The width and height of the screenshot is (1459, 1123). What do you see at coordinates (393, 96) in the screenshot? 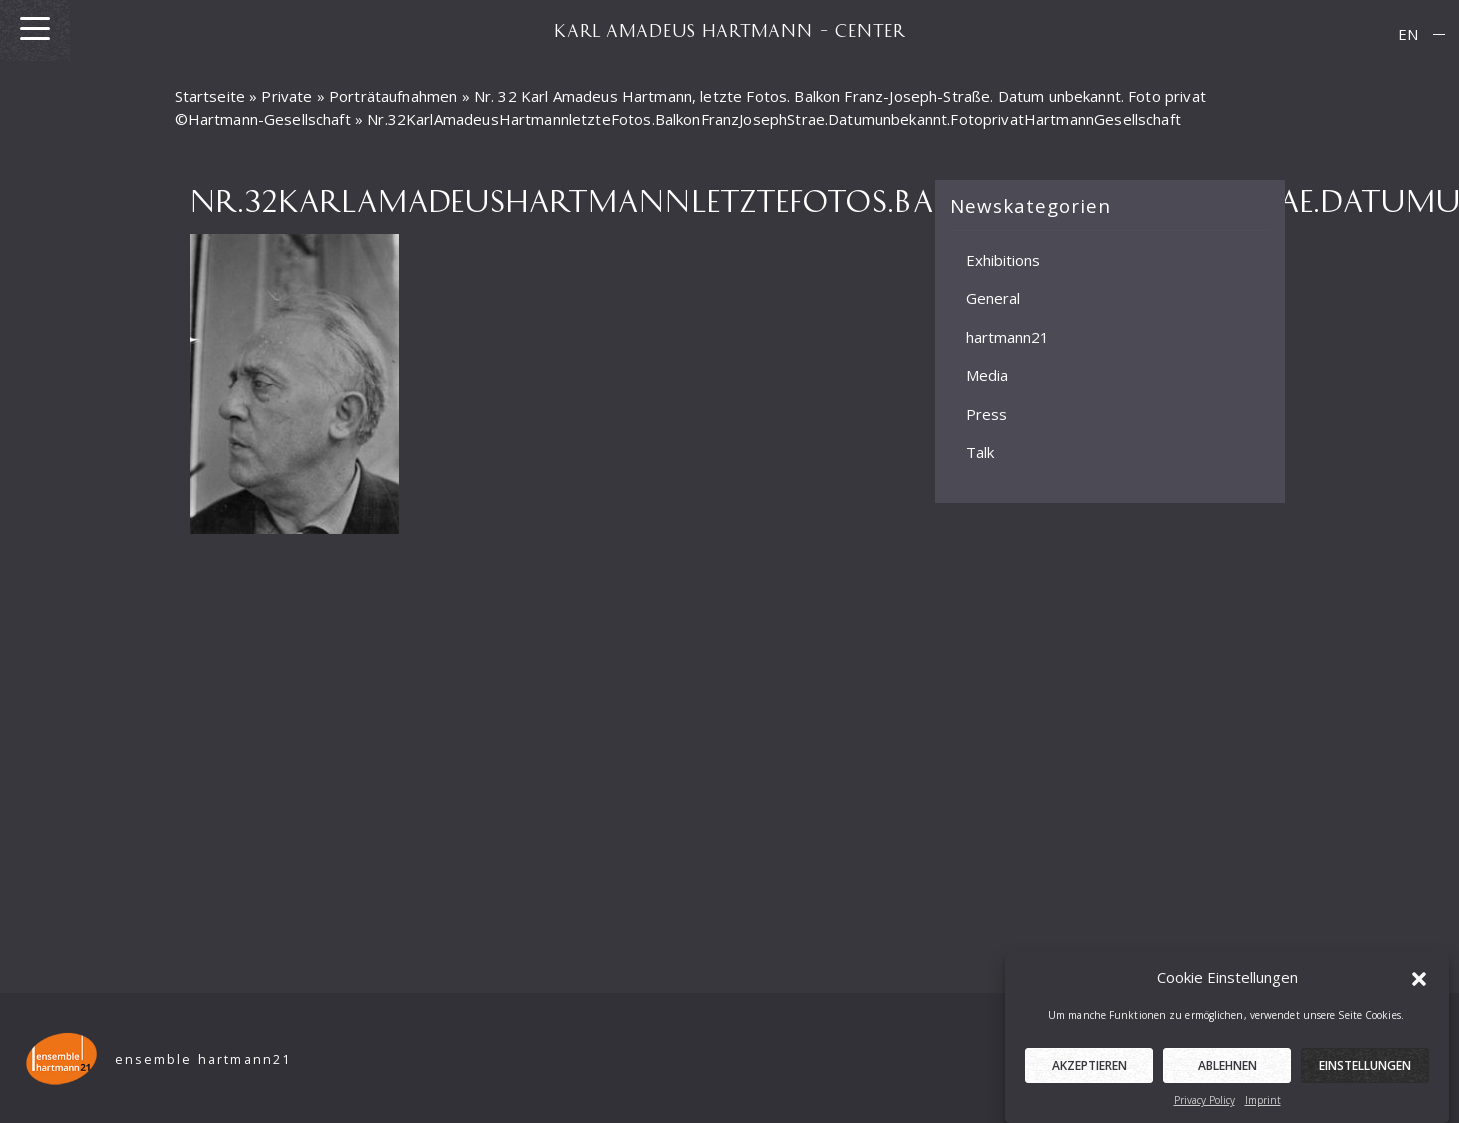
I see `Porträtaufnahmen` at bounding box center [393, 96].